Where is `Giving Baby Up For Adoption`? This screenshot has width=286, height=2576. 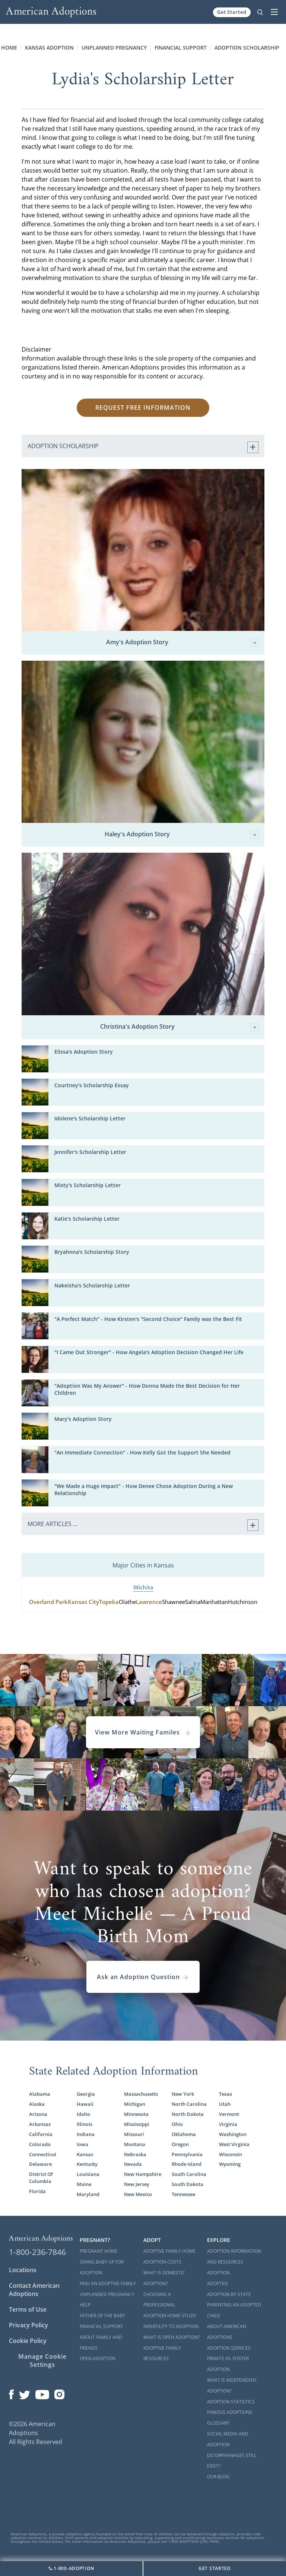 Giving Baby Up For Adoption is located at coordinates (102, 2267).